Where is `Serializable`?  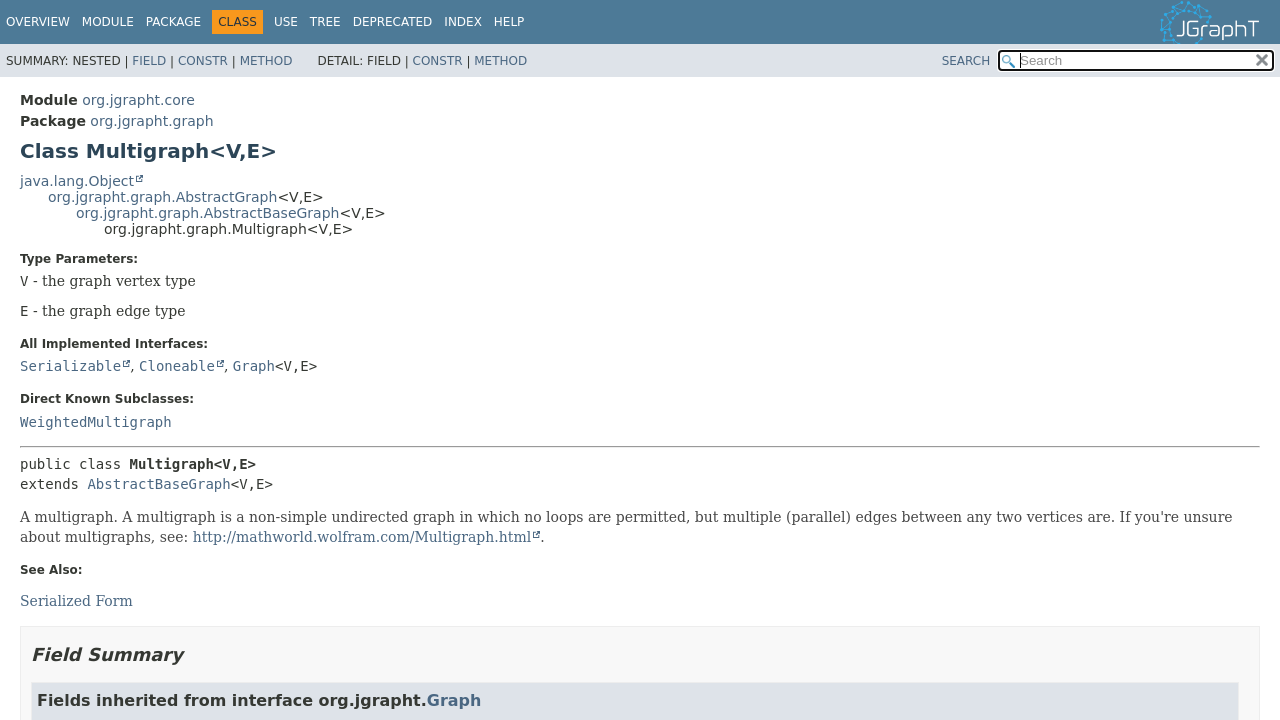
Serializable is located at coordinates (70, 366).